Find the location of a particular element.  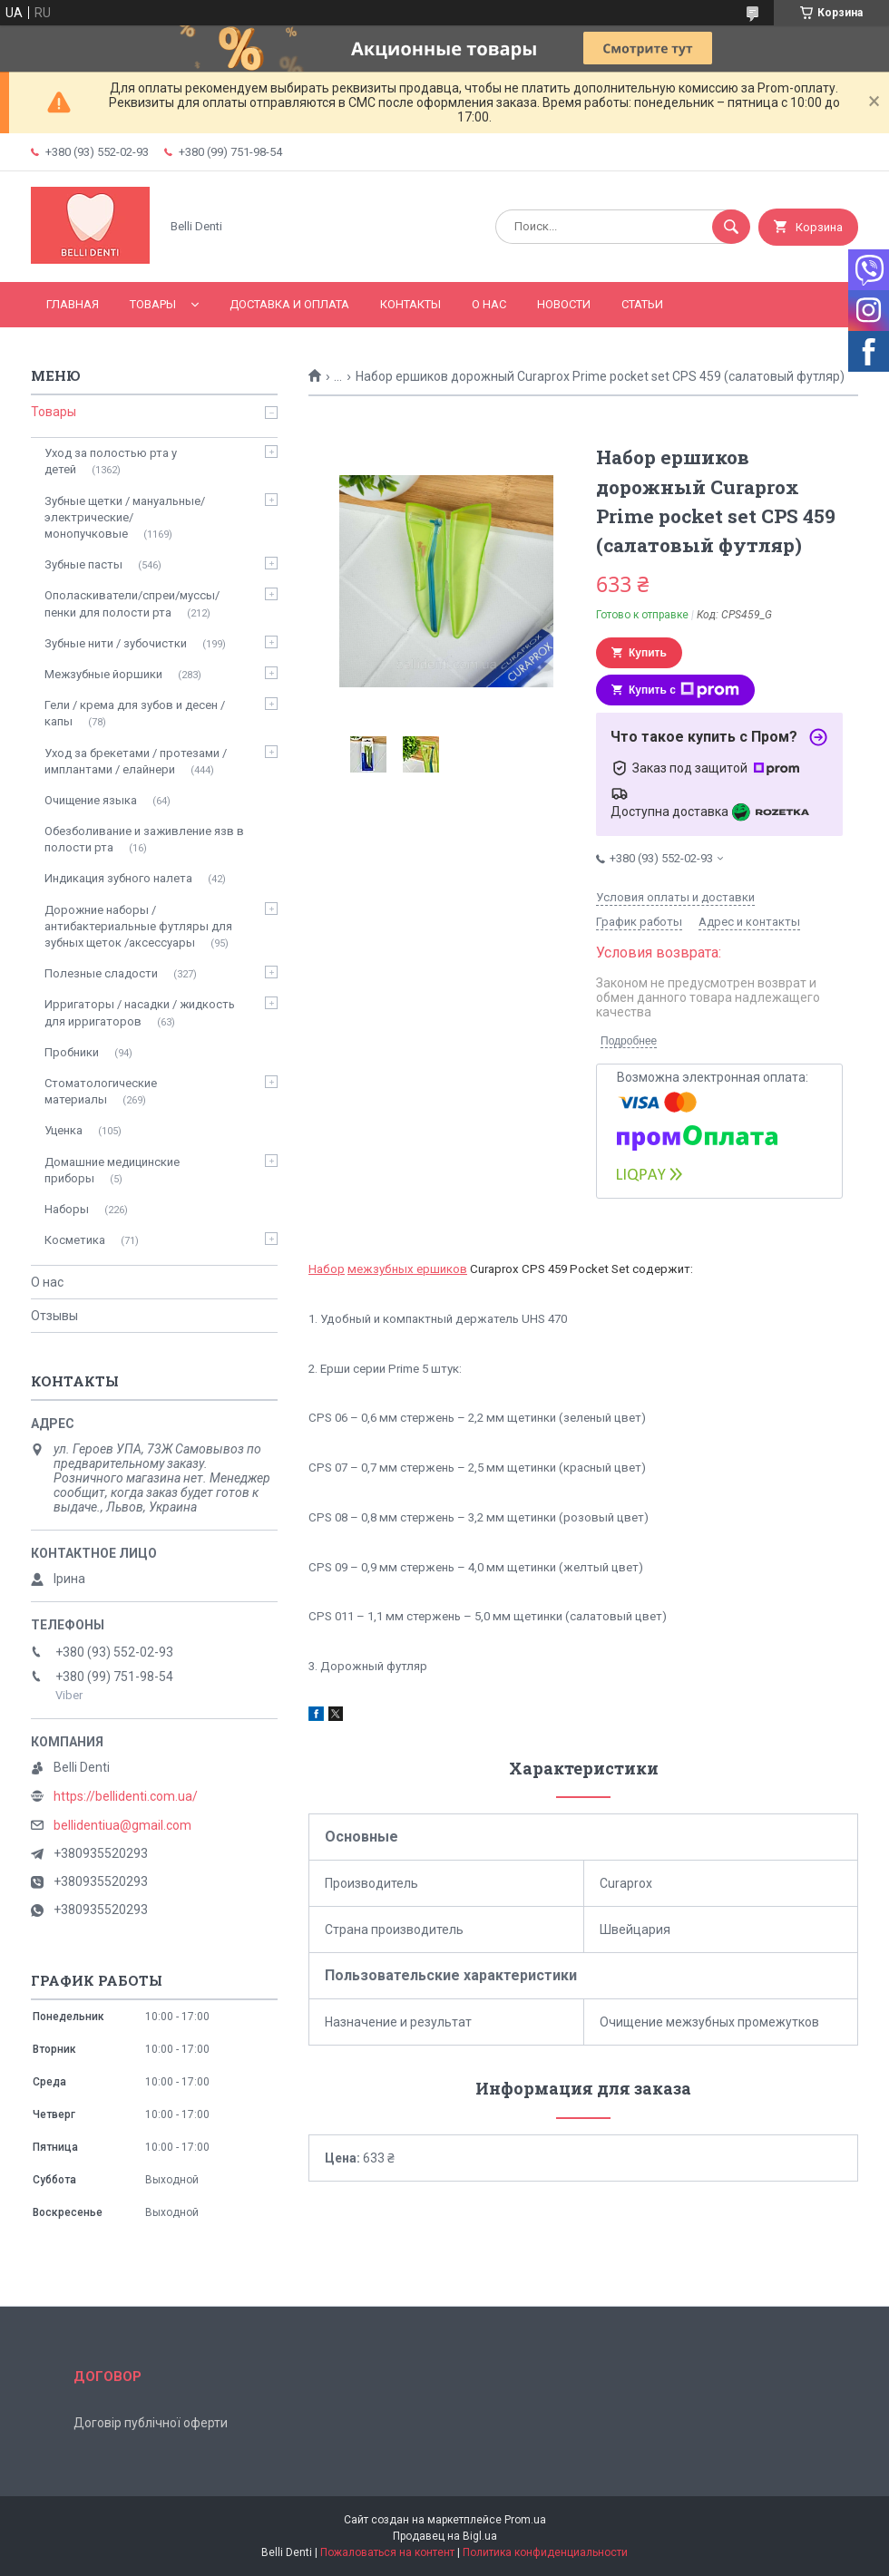

Пожаловаться на контент is located at coordinates (387, 2552).